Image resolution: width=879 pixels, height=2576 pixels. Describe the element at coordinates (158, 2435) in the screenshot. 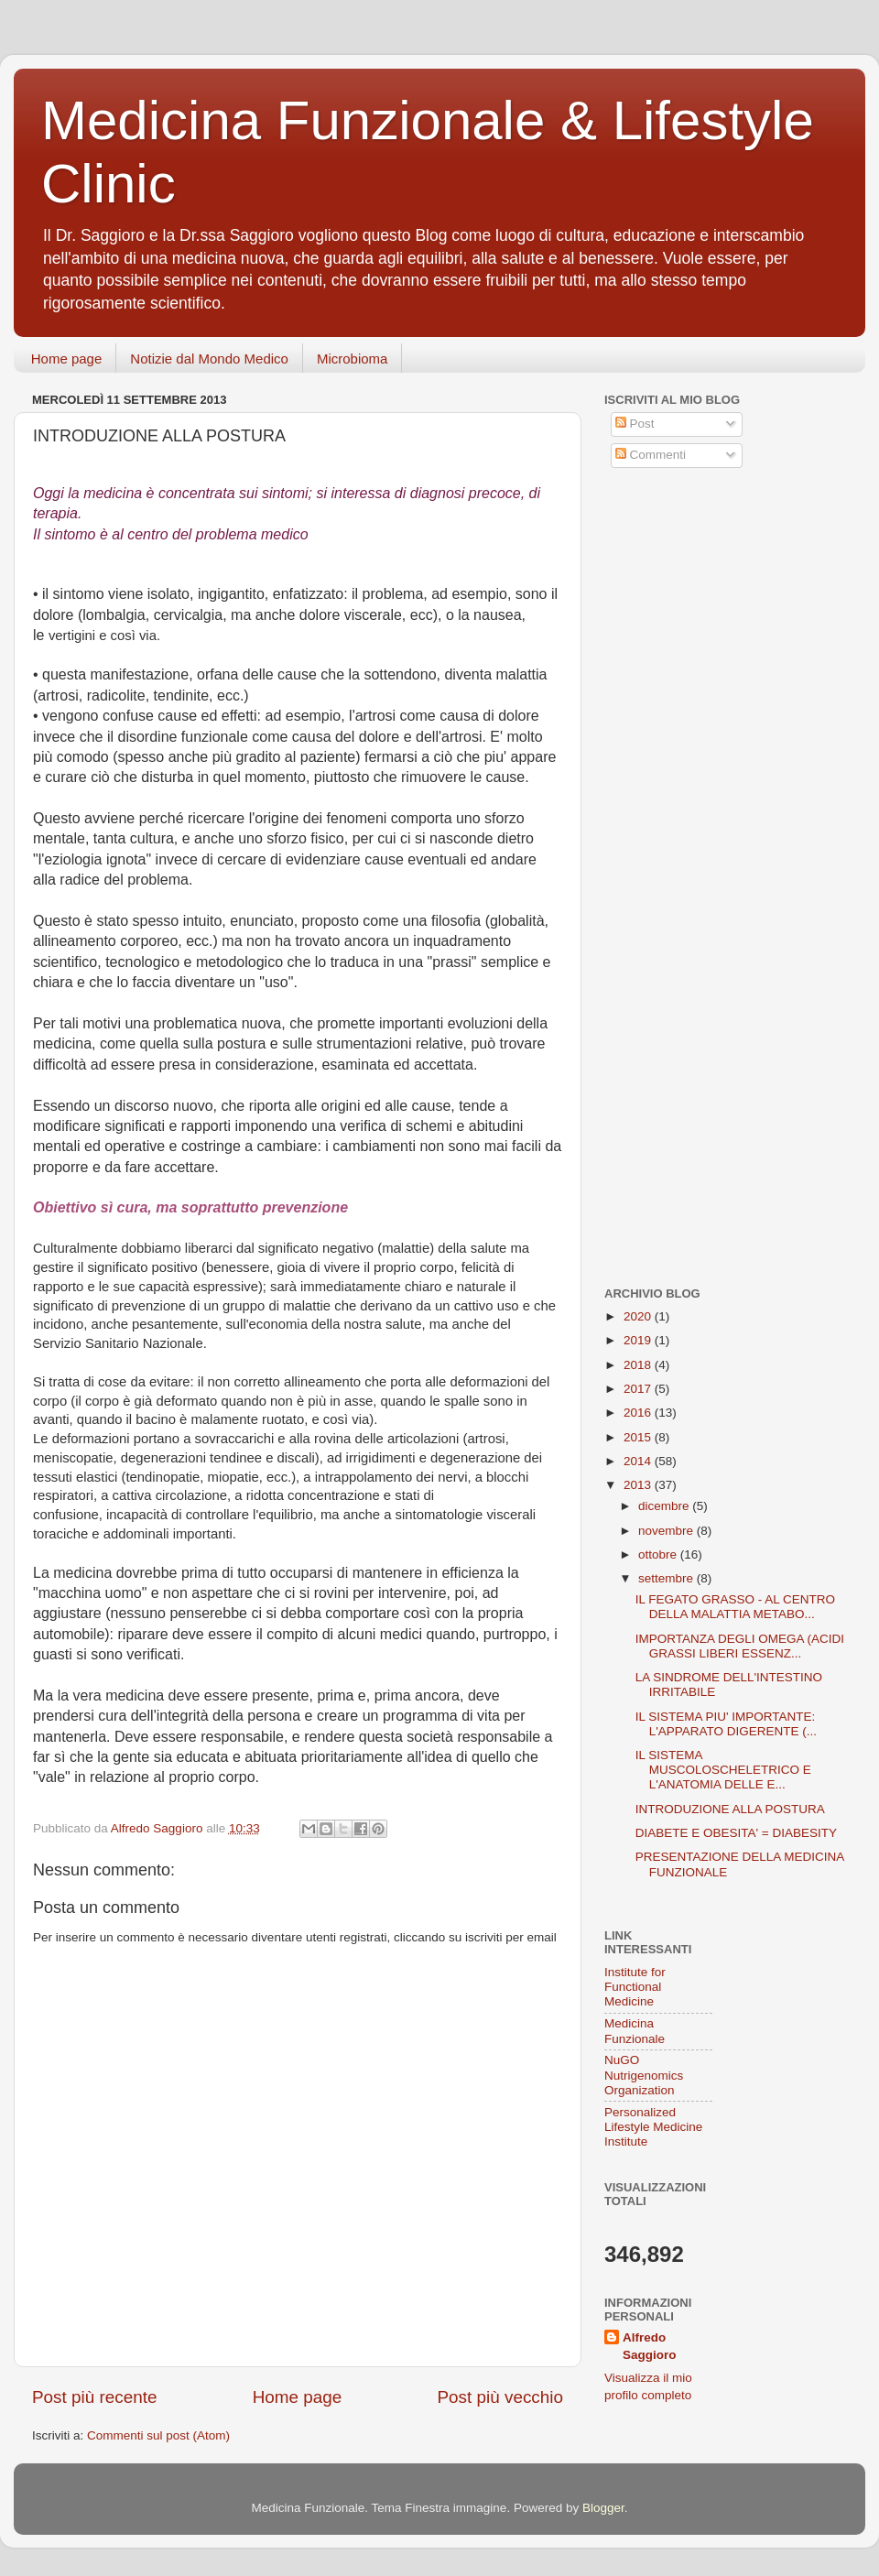

I see `Commenti sul post (Atom)` at that location.